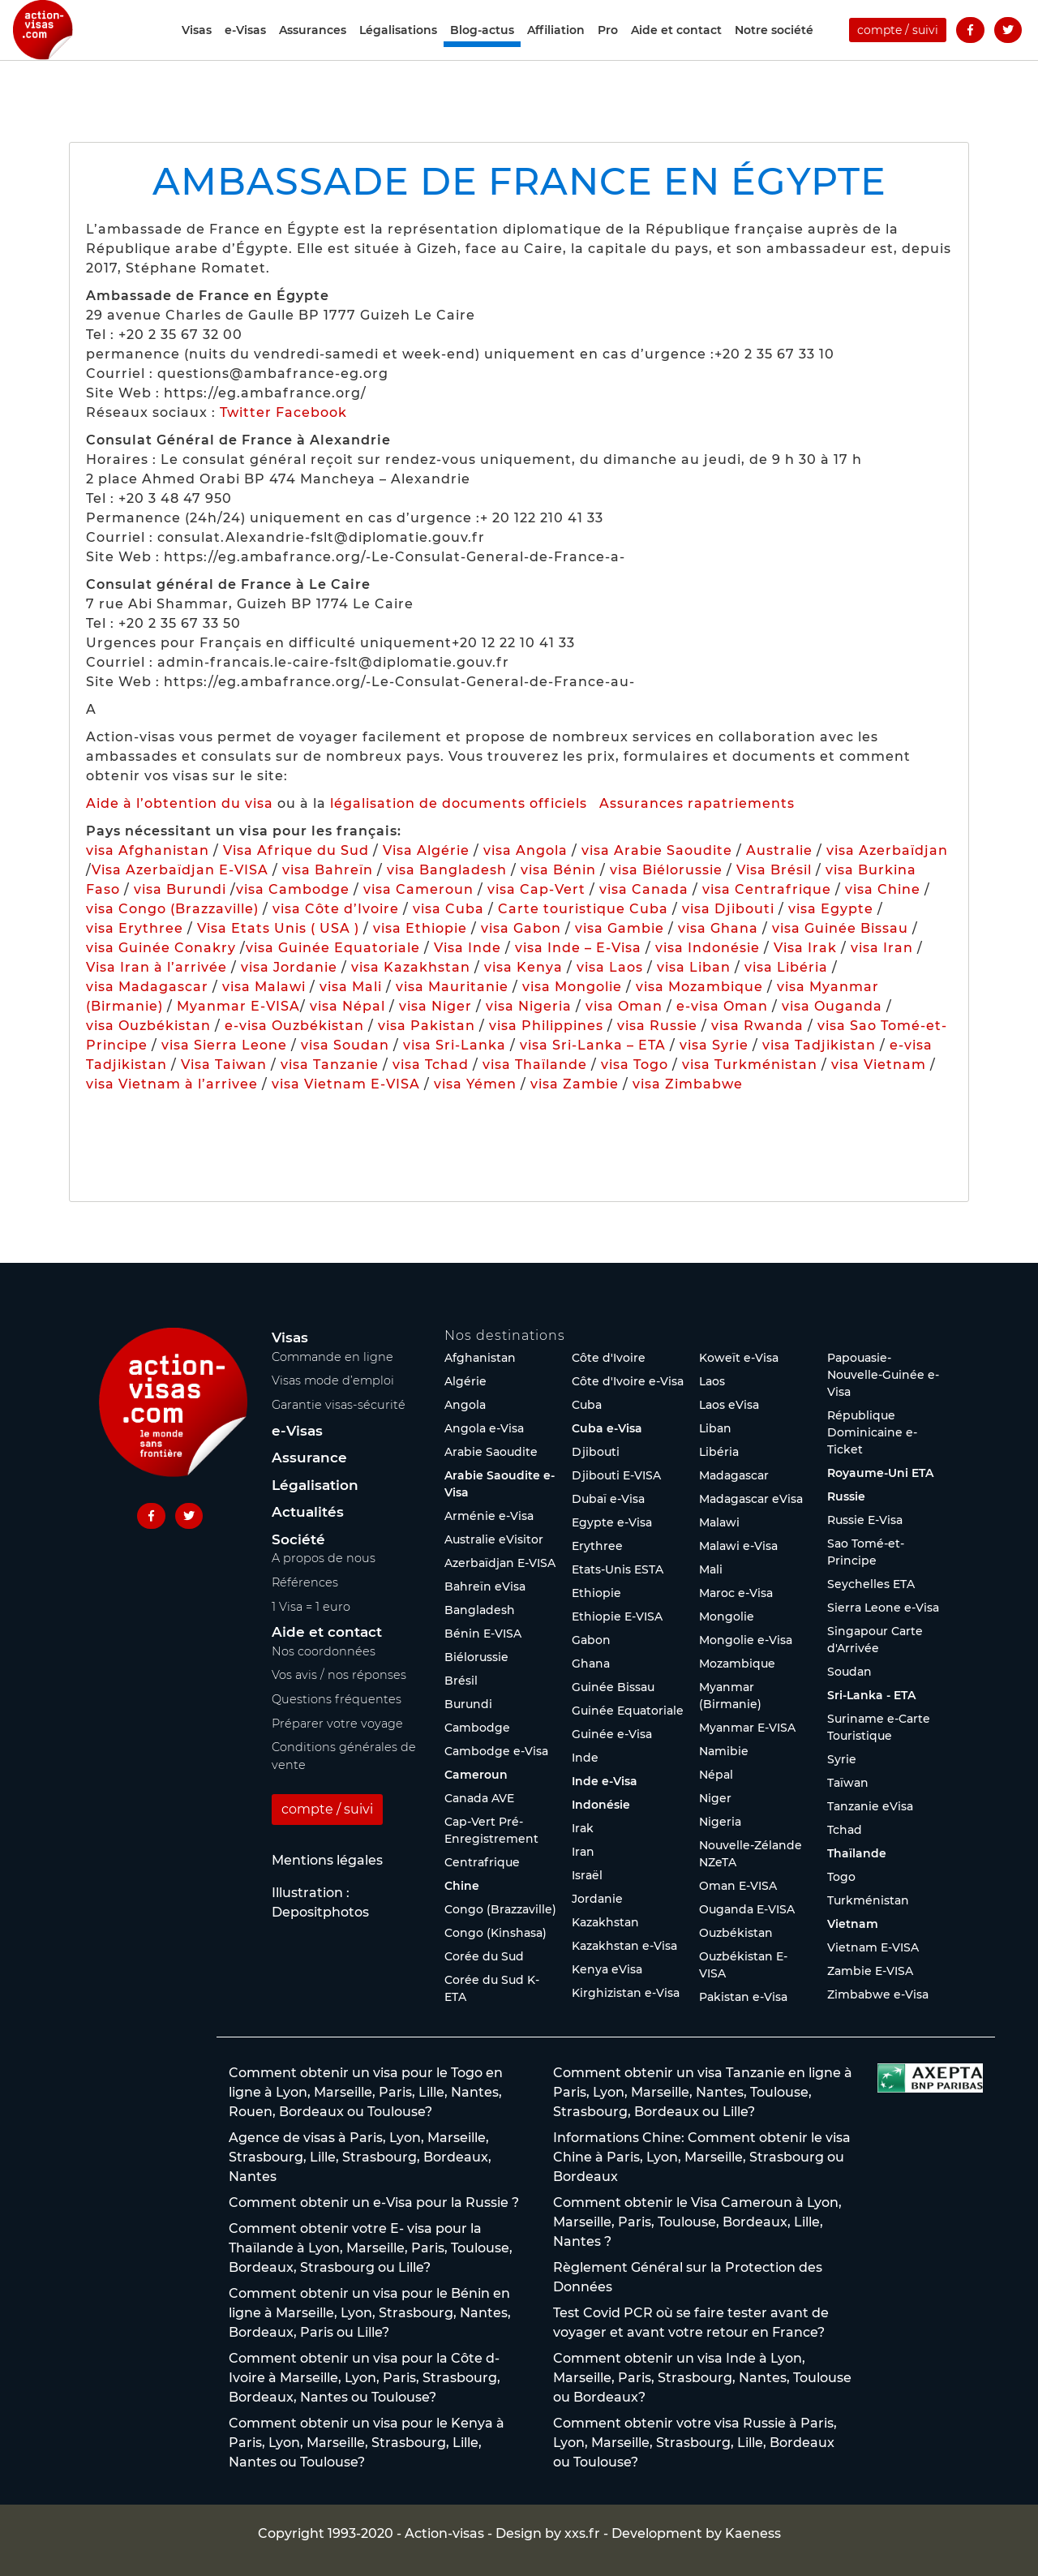 This screenshot has width=1038, height=2576. Describe the element at coordinates (332, 1357) in the screenshot. I see `Commande en ligne` at that location.